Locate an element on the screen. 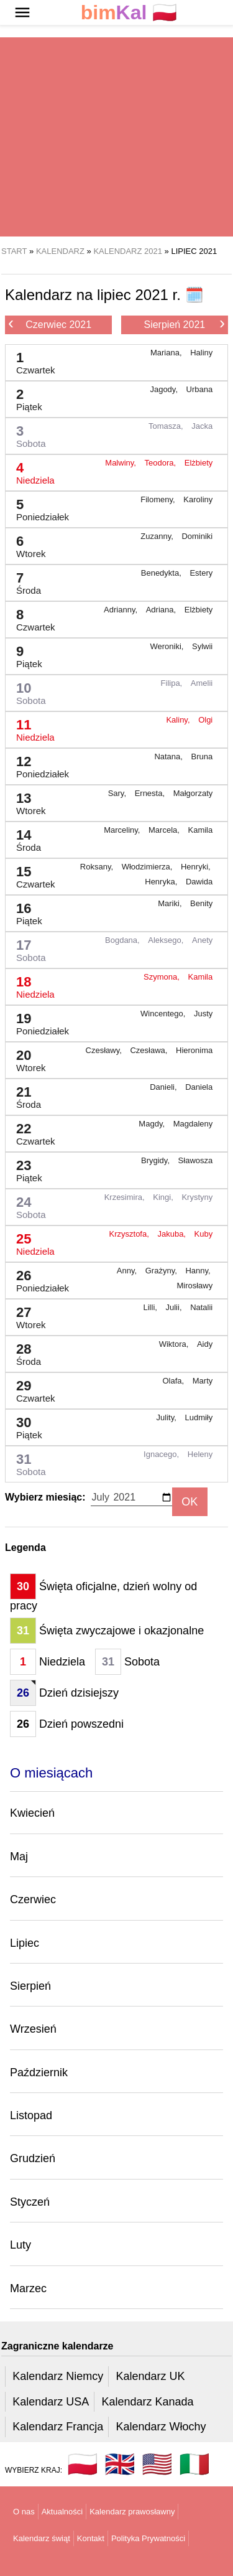  Zuzanny, is located at coordinates (157, 536).